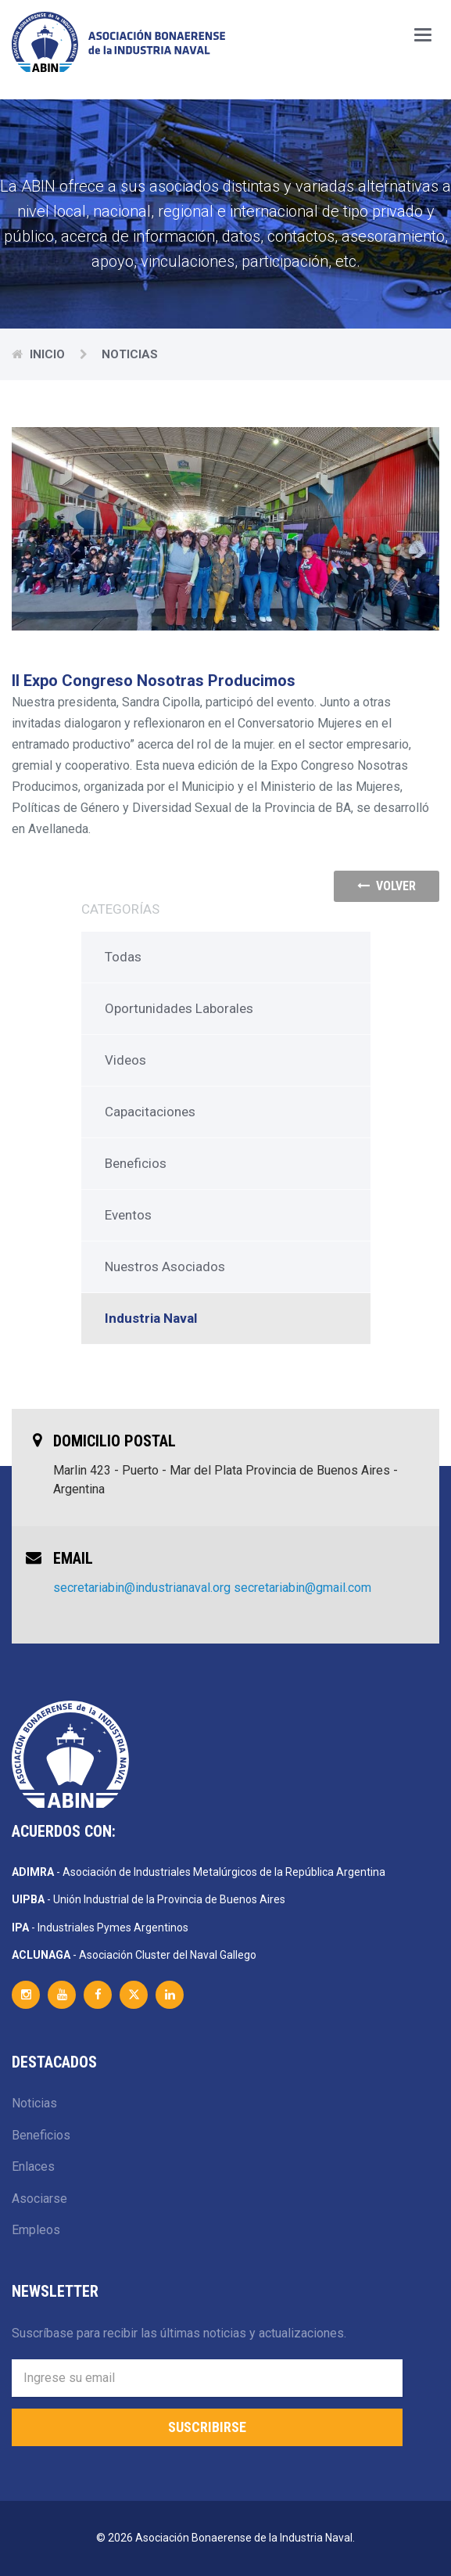 Image resolution: width=451 pixels, height=2576 pixels. Describe the element at coordinates (123, 957) in the screenshot. I see `Todas` at that location.